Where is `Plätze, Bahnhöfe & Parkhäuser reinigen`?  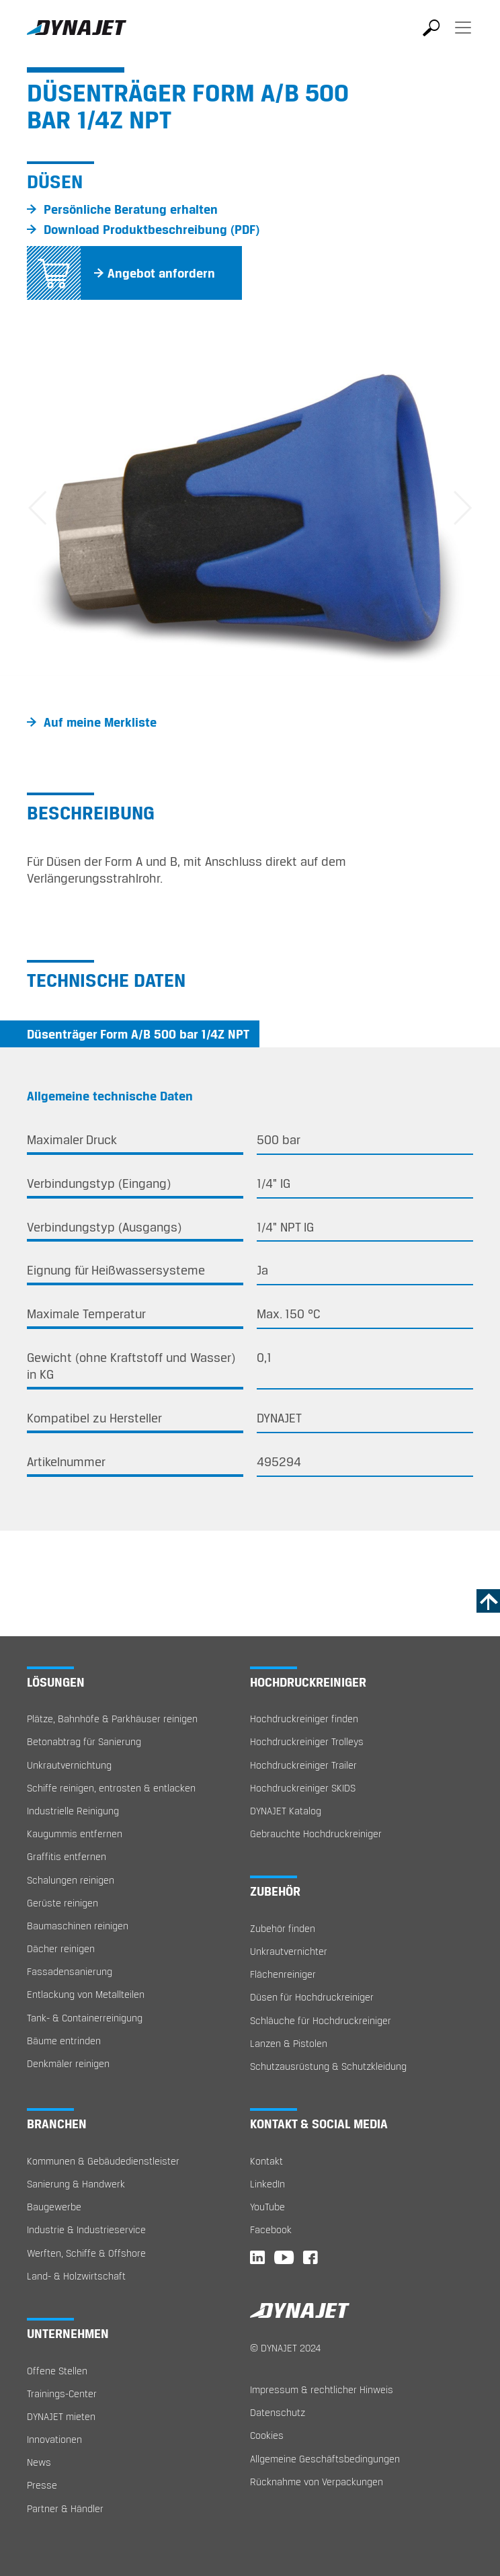
Plätze, Bahnhöfe & Parkhäuser reinigen is located at coordinates (112, 1718).